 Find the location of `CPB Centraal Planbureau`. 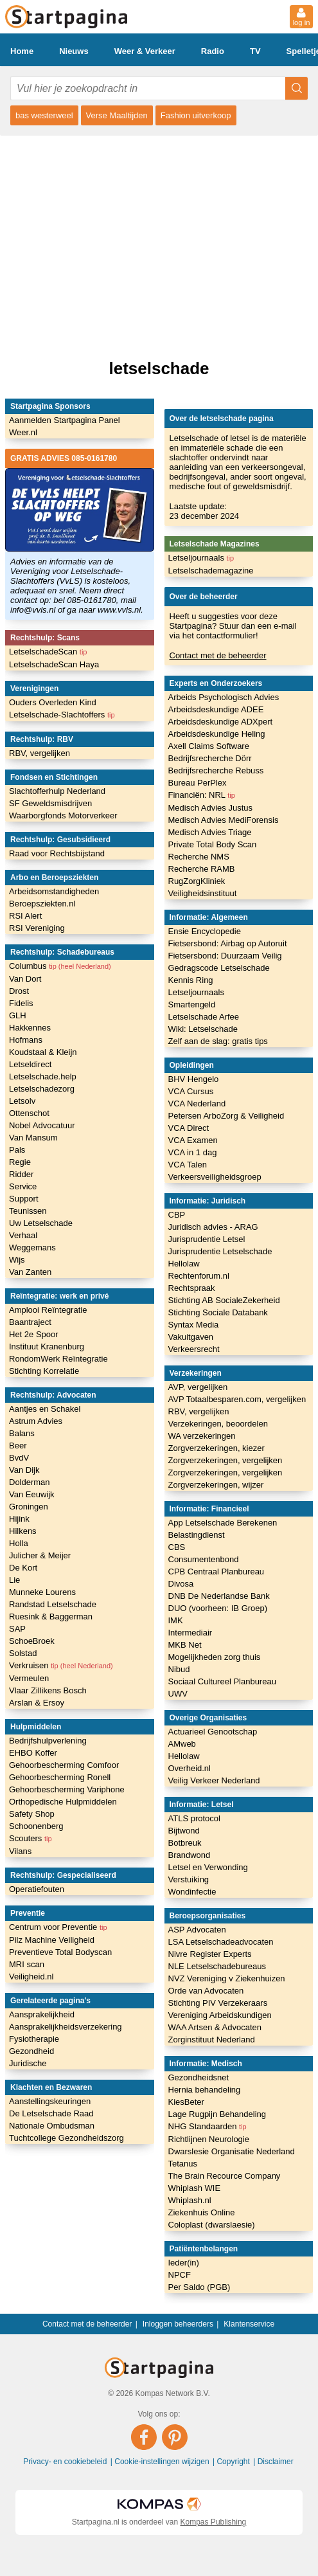

CPB Centraal Planbureau is located at coordinates (216, 1571).